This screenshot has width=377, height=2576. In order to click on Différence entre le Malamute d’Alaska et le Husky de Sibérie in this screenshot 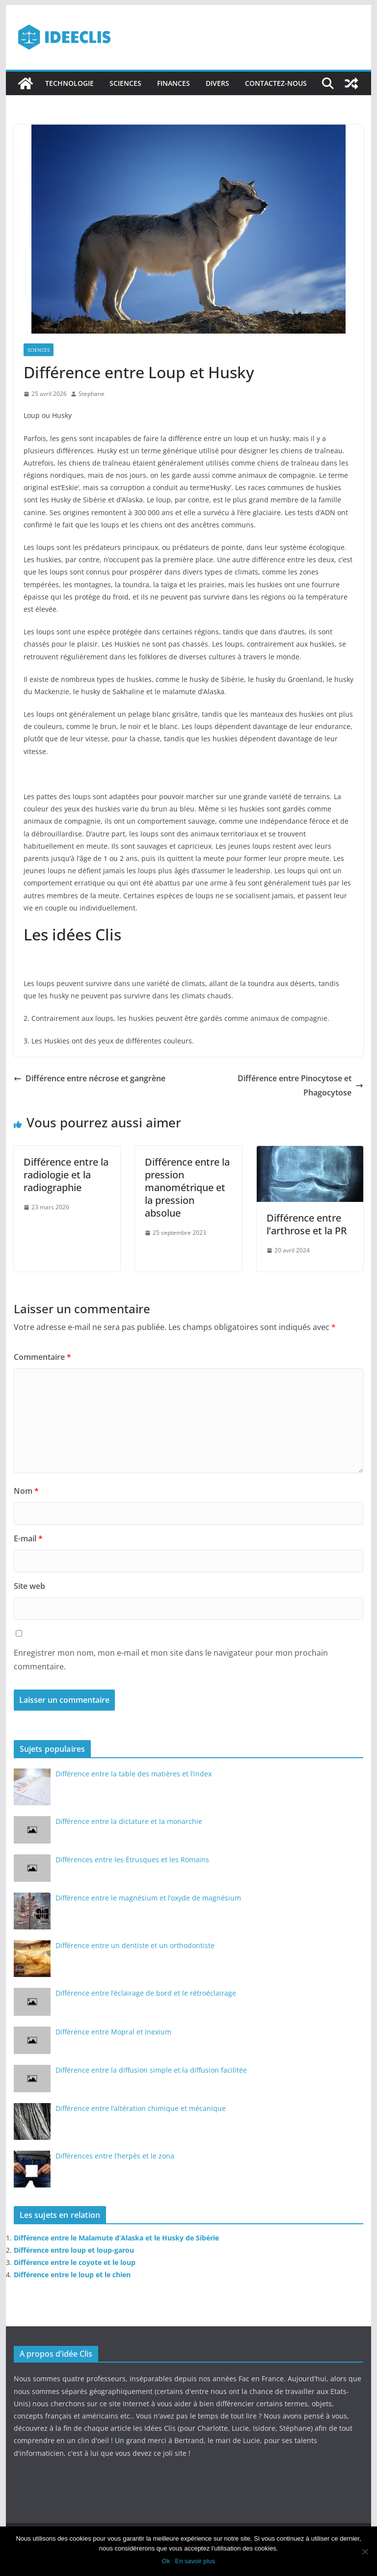, I will do `click(116, 2237)`.